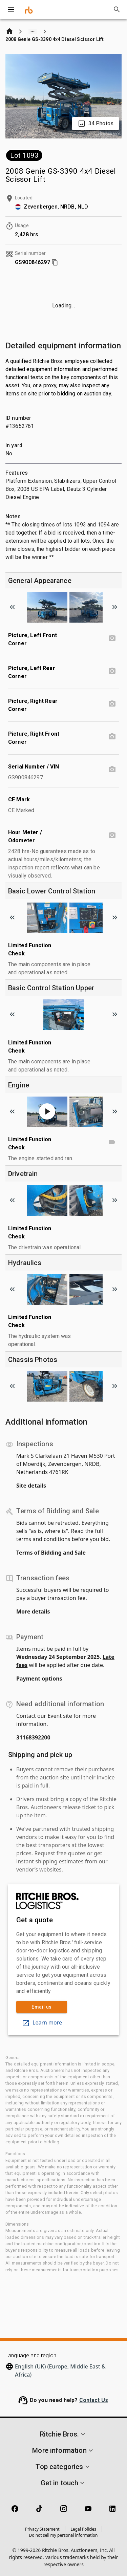 The image size is (127, 2576). Describe the element at coordinates (63, 2434) in the screenshot. I see `[button]` at that location.